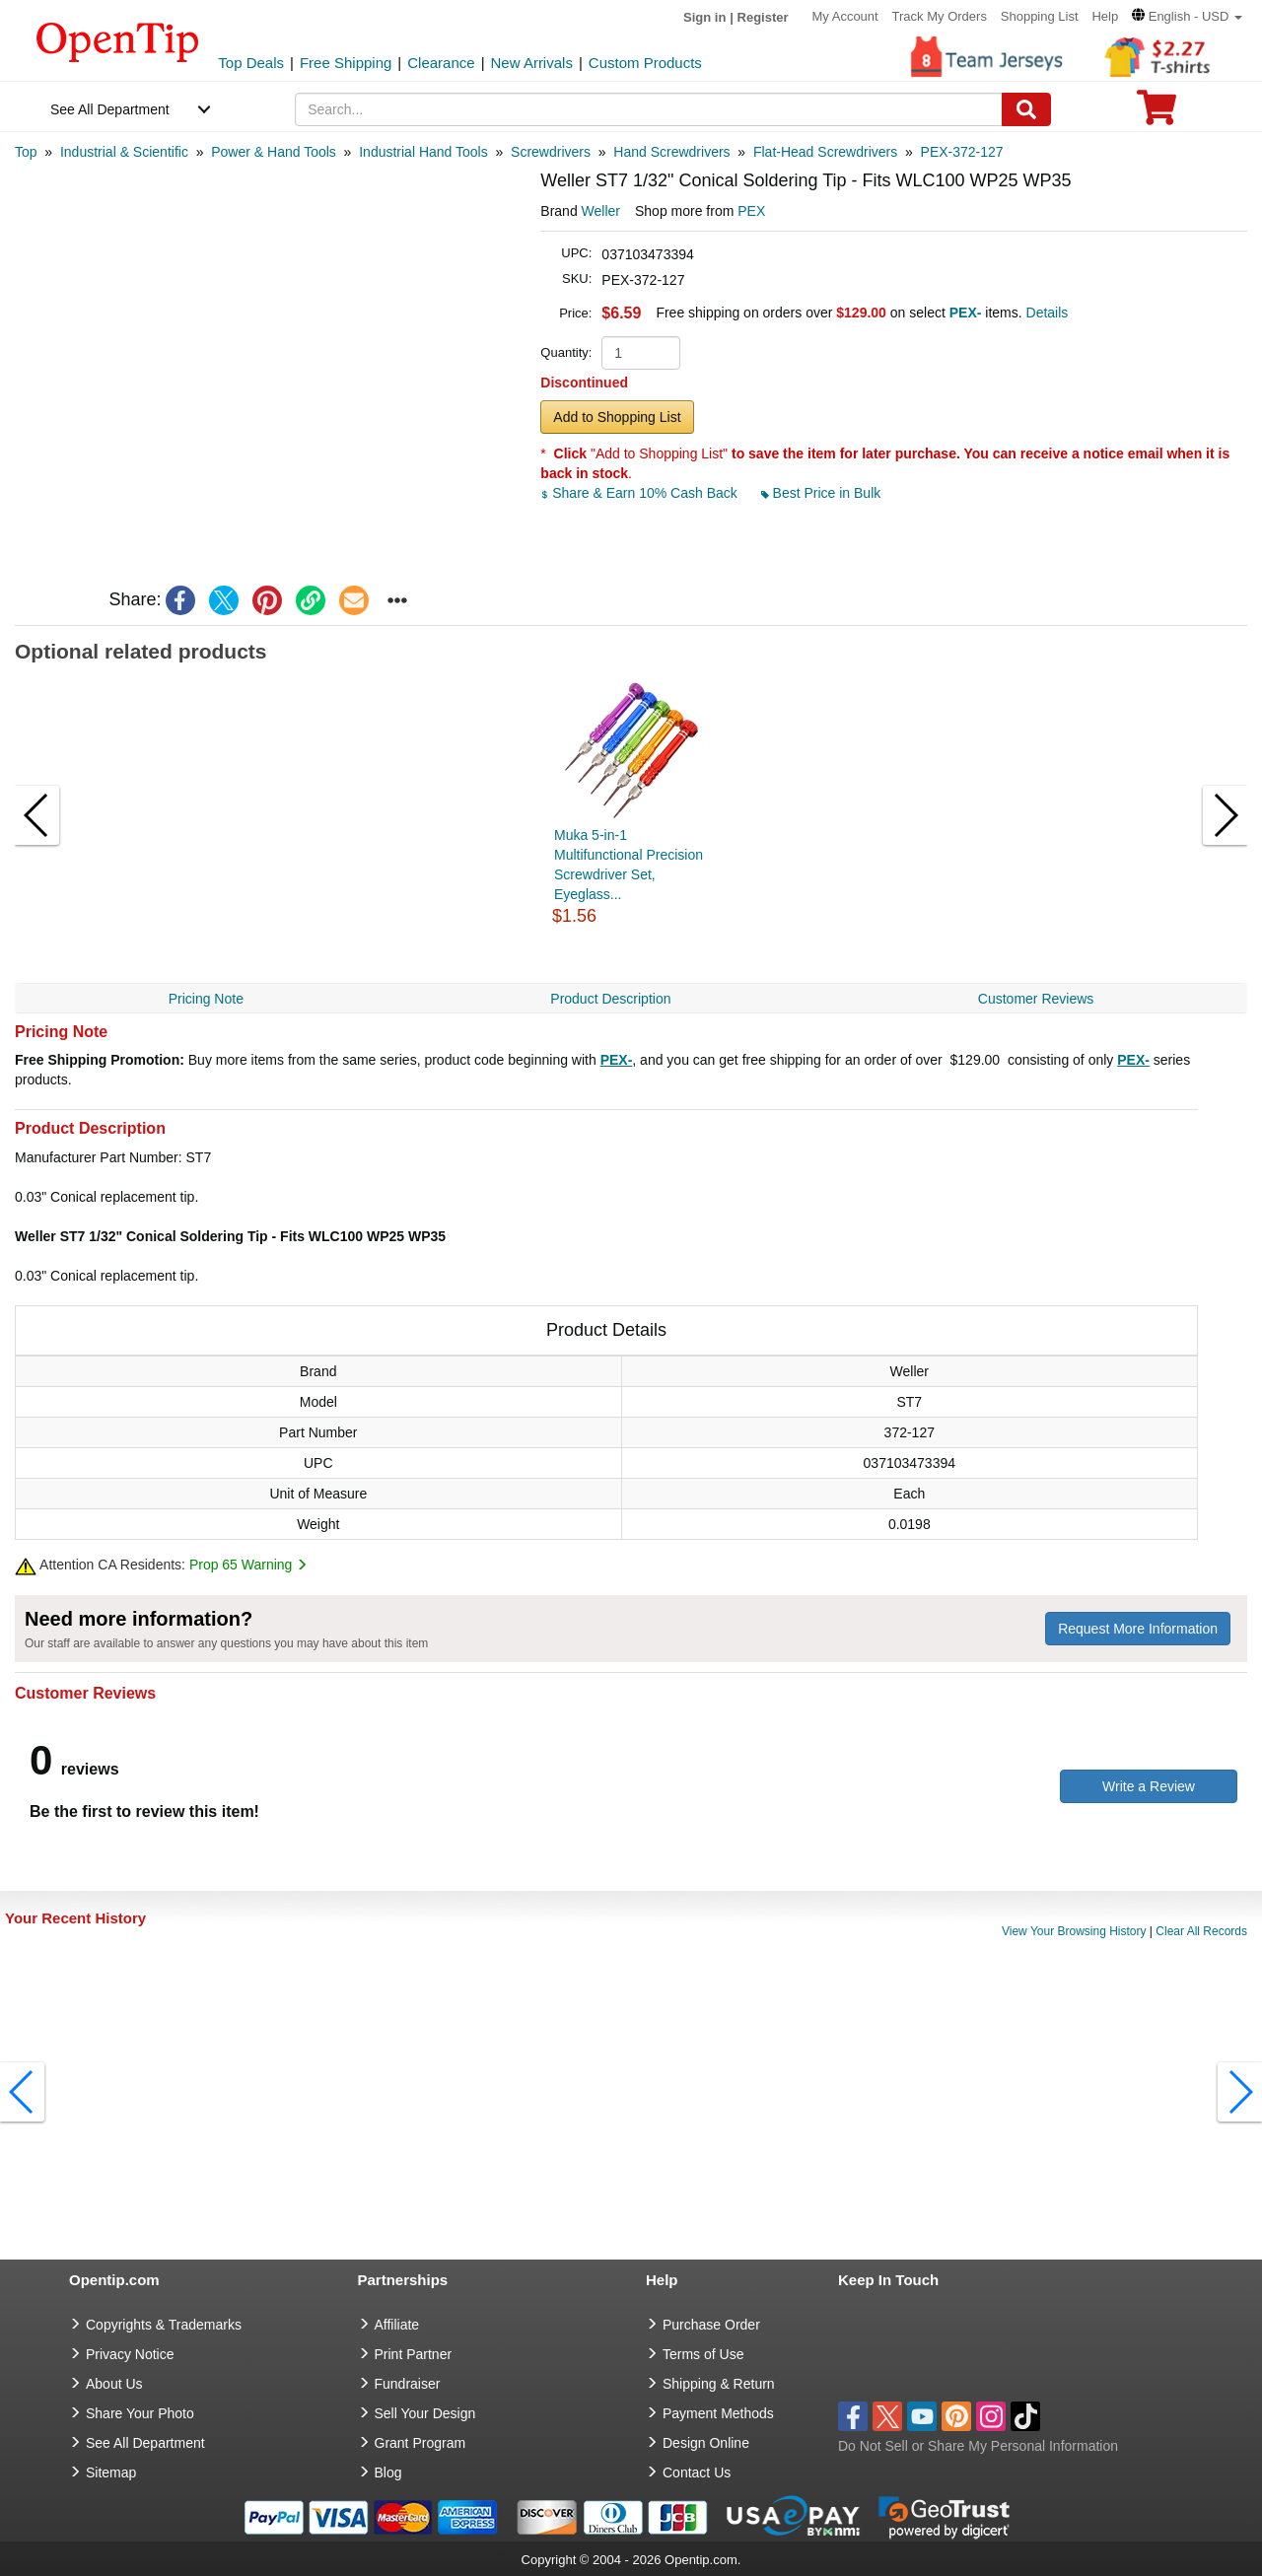  What do you see at coordinates (114, 2384) in the screenshot?
I see `About Us [go to about us]` at bounding box center [114, 2384].